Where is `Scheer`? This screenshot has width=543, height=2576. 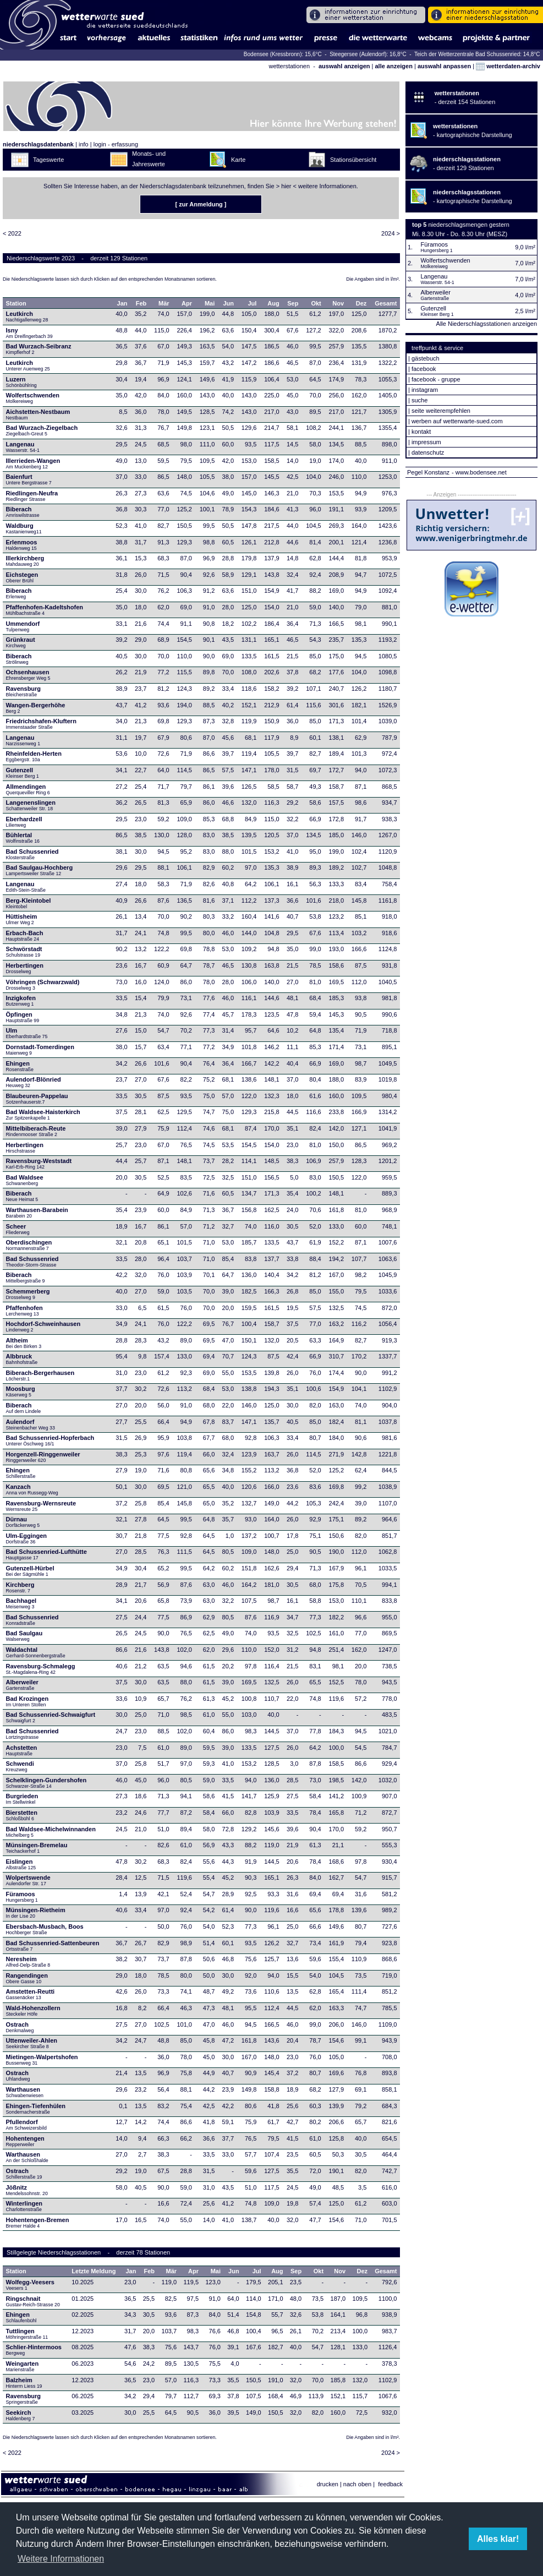 Scheer is located at coordinates (18, 1229).